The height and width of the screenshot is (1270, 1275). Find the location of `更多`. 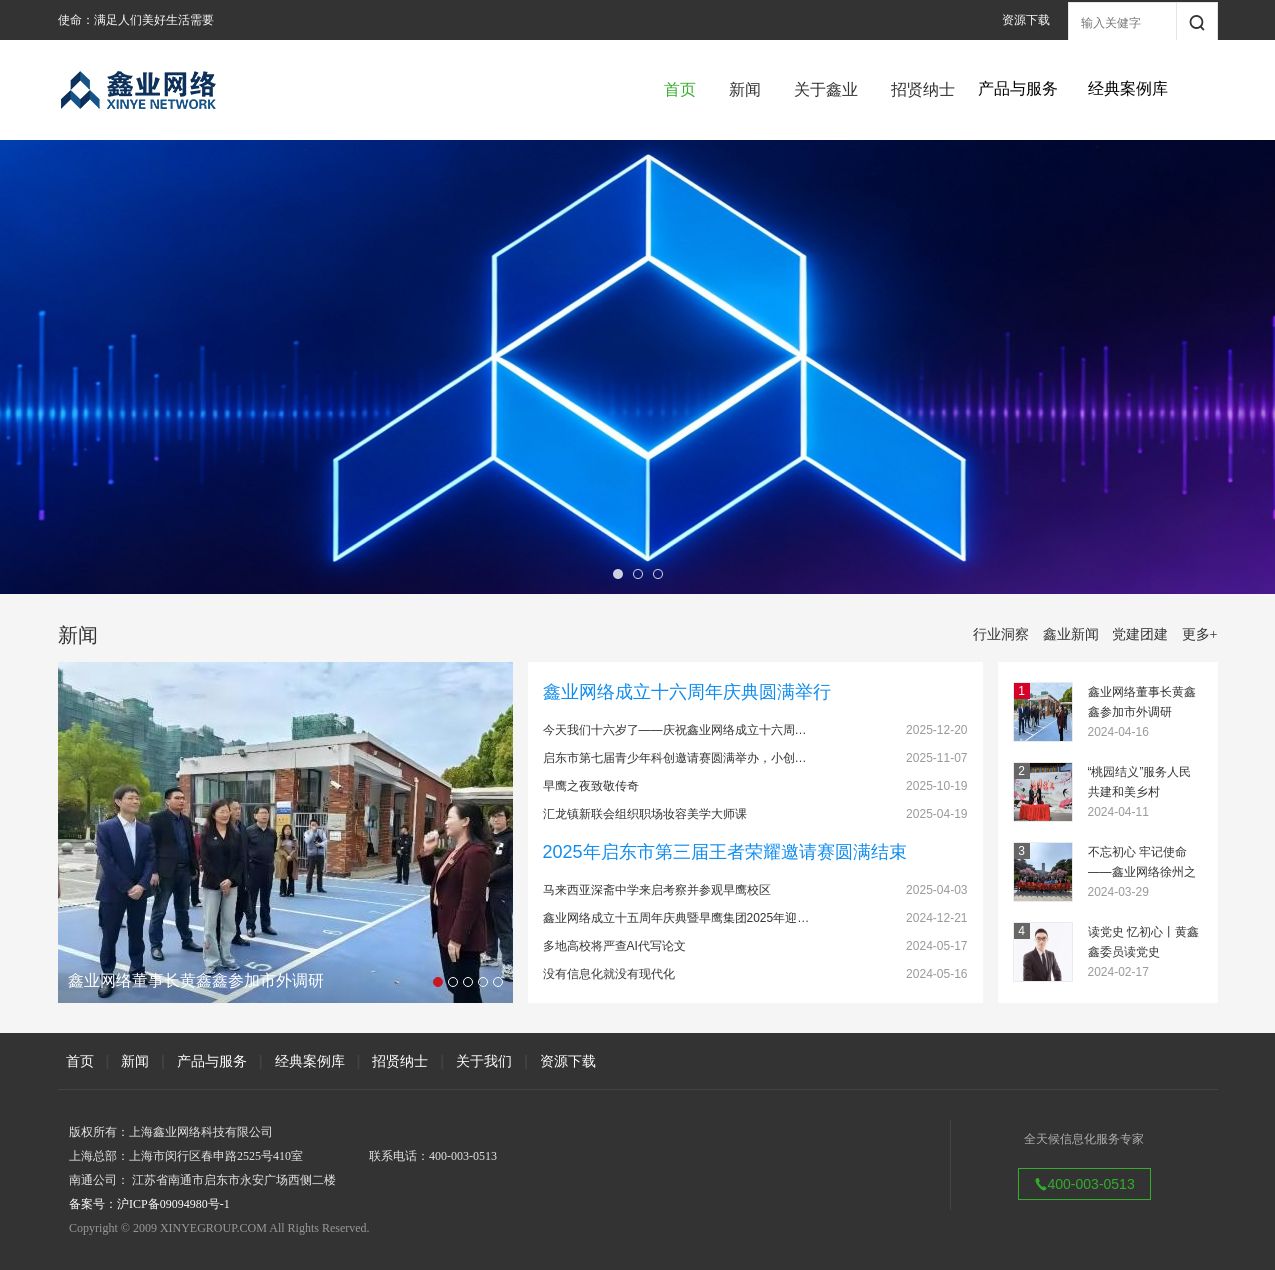

更多 is located at coordinates (1200, 634).